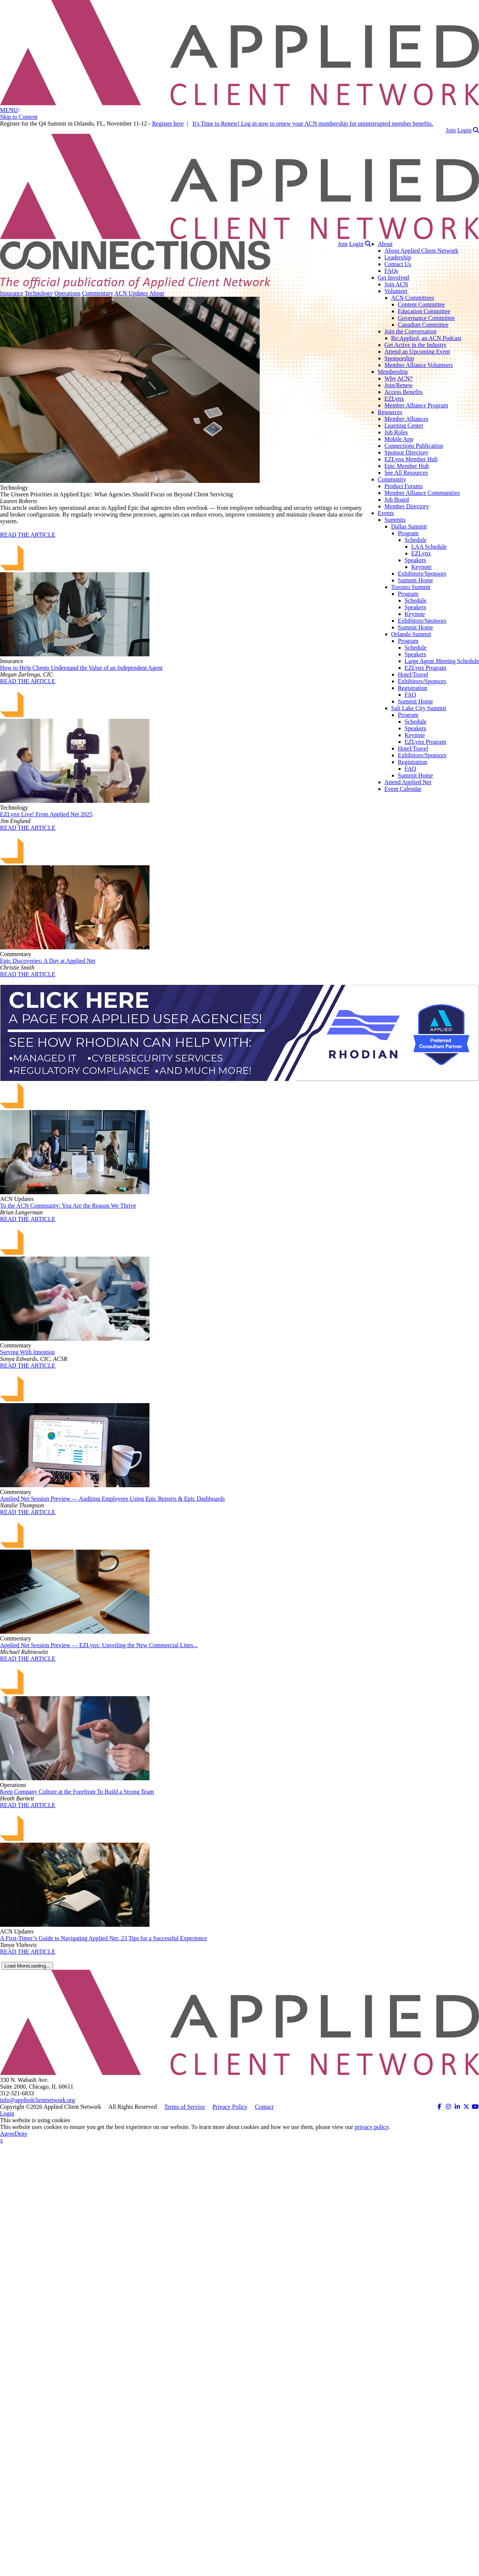 This screenshot has height=2576, width=479. I want to click on Salt Lake City Summit, so click(418, 708).